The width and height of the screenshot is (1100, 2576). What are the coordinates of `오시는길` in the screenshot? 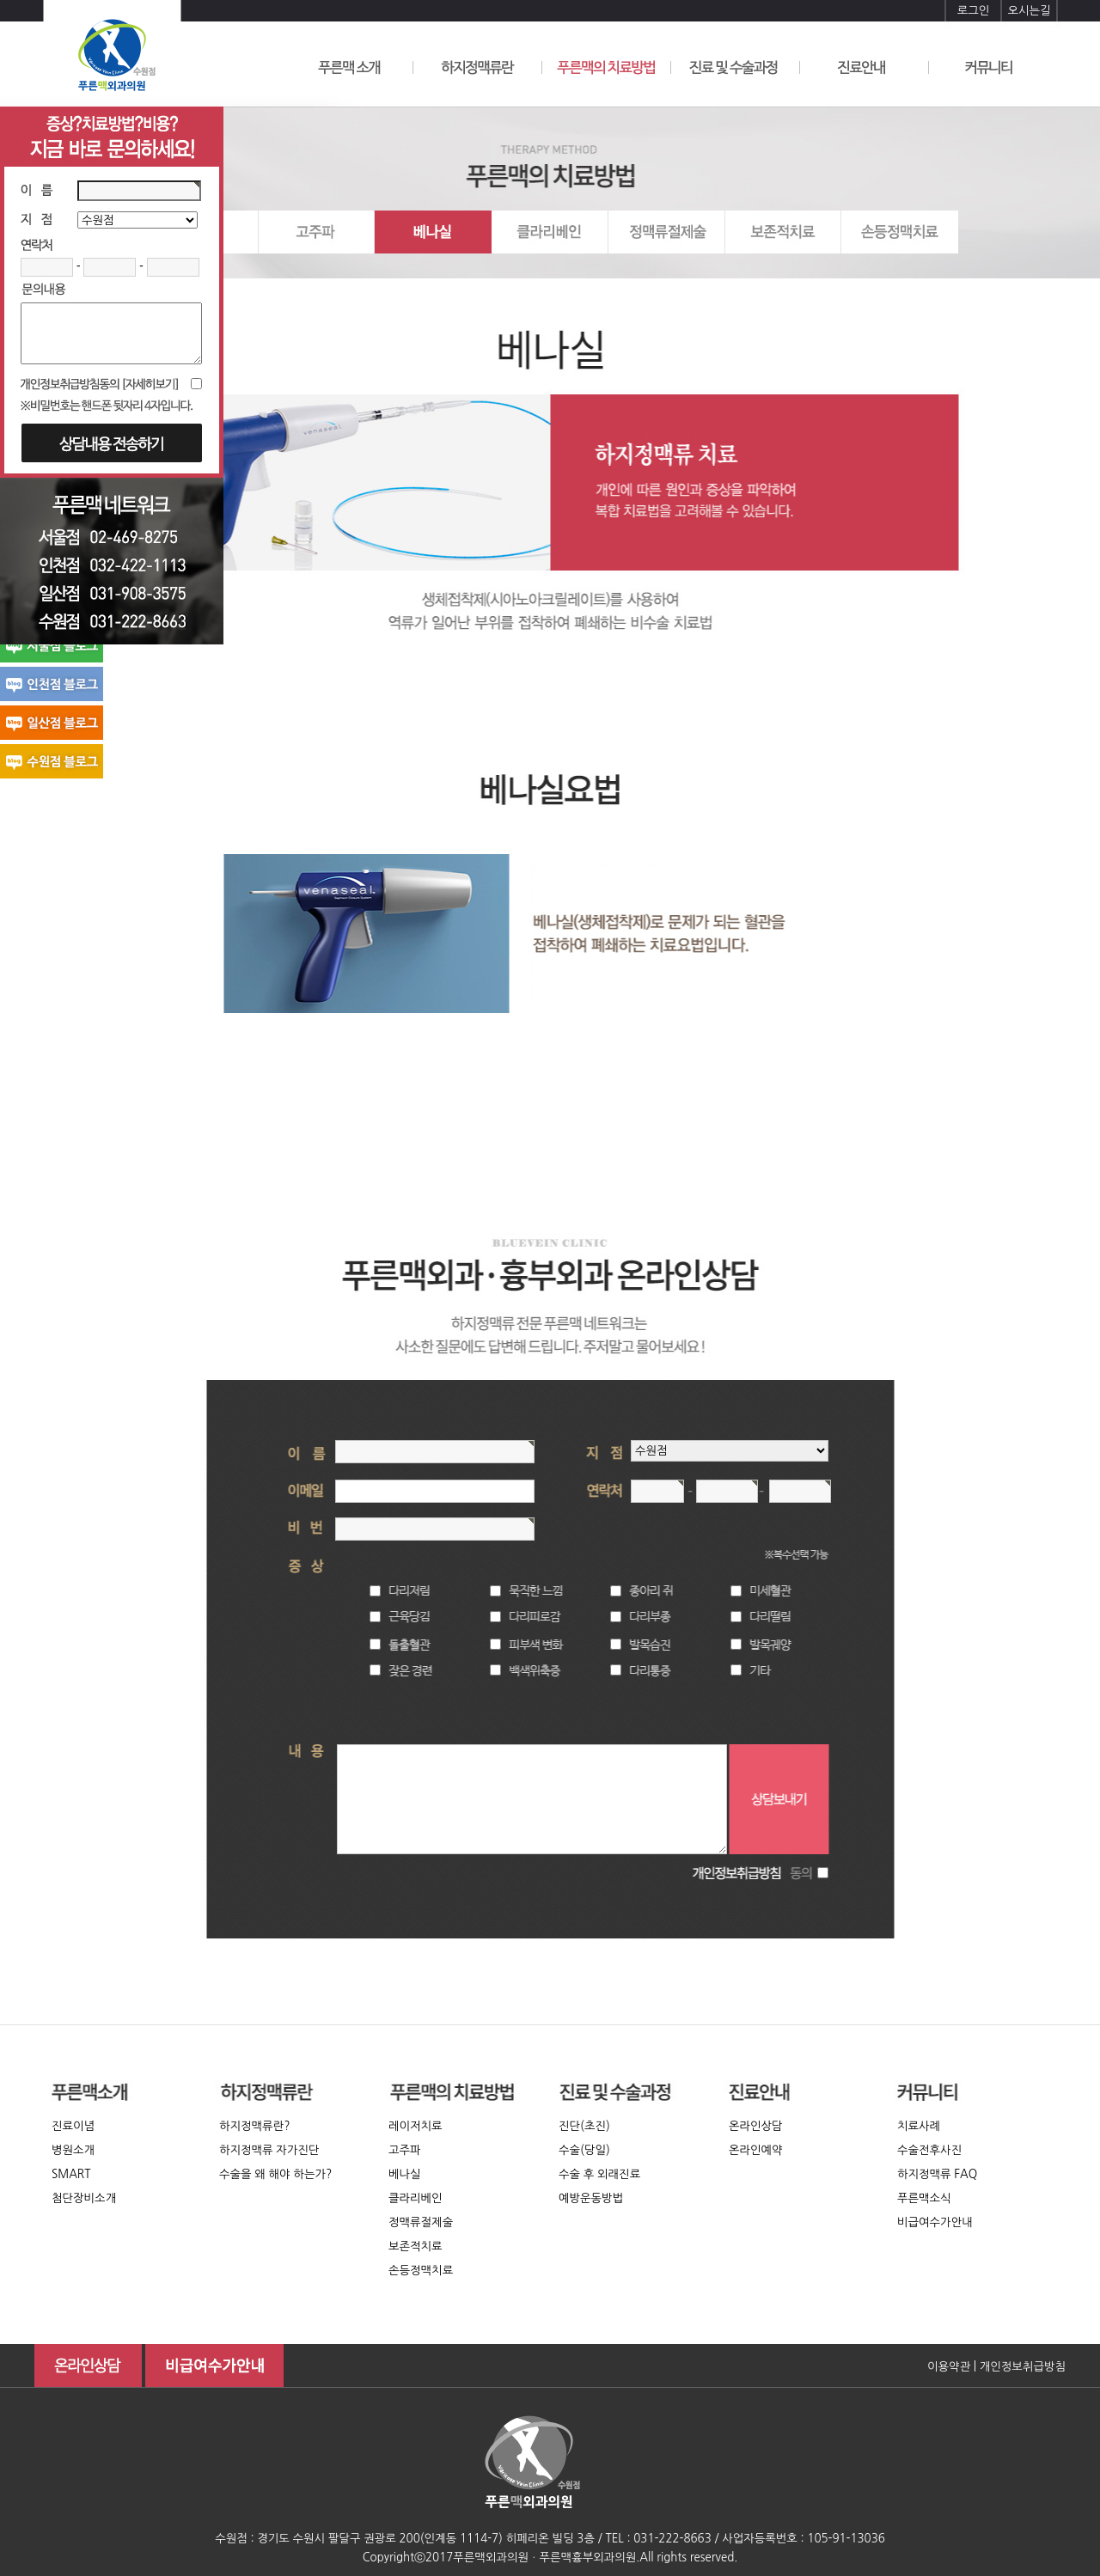 It's located at (1028, 10).